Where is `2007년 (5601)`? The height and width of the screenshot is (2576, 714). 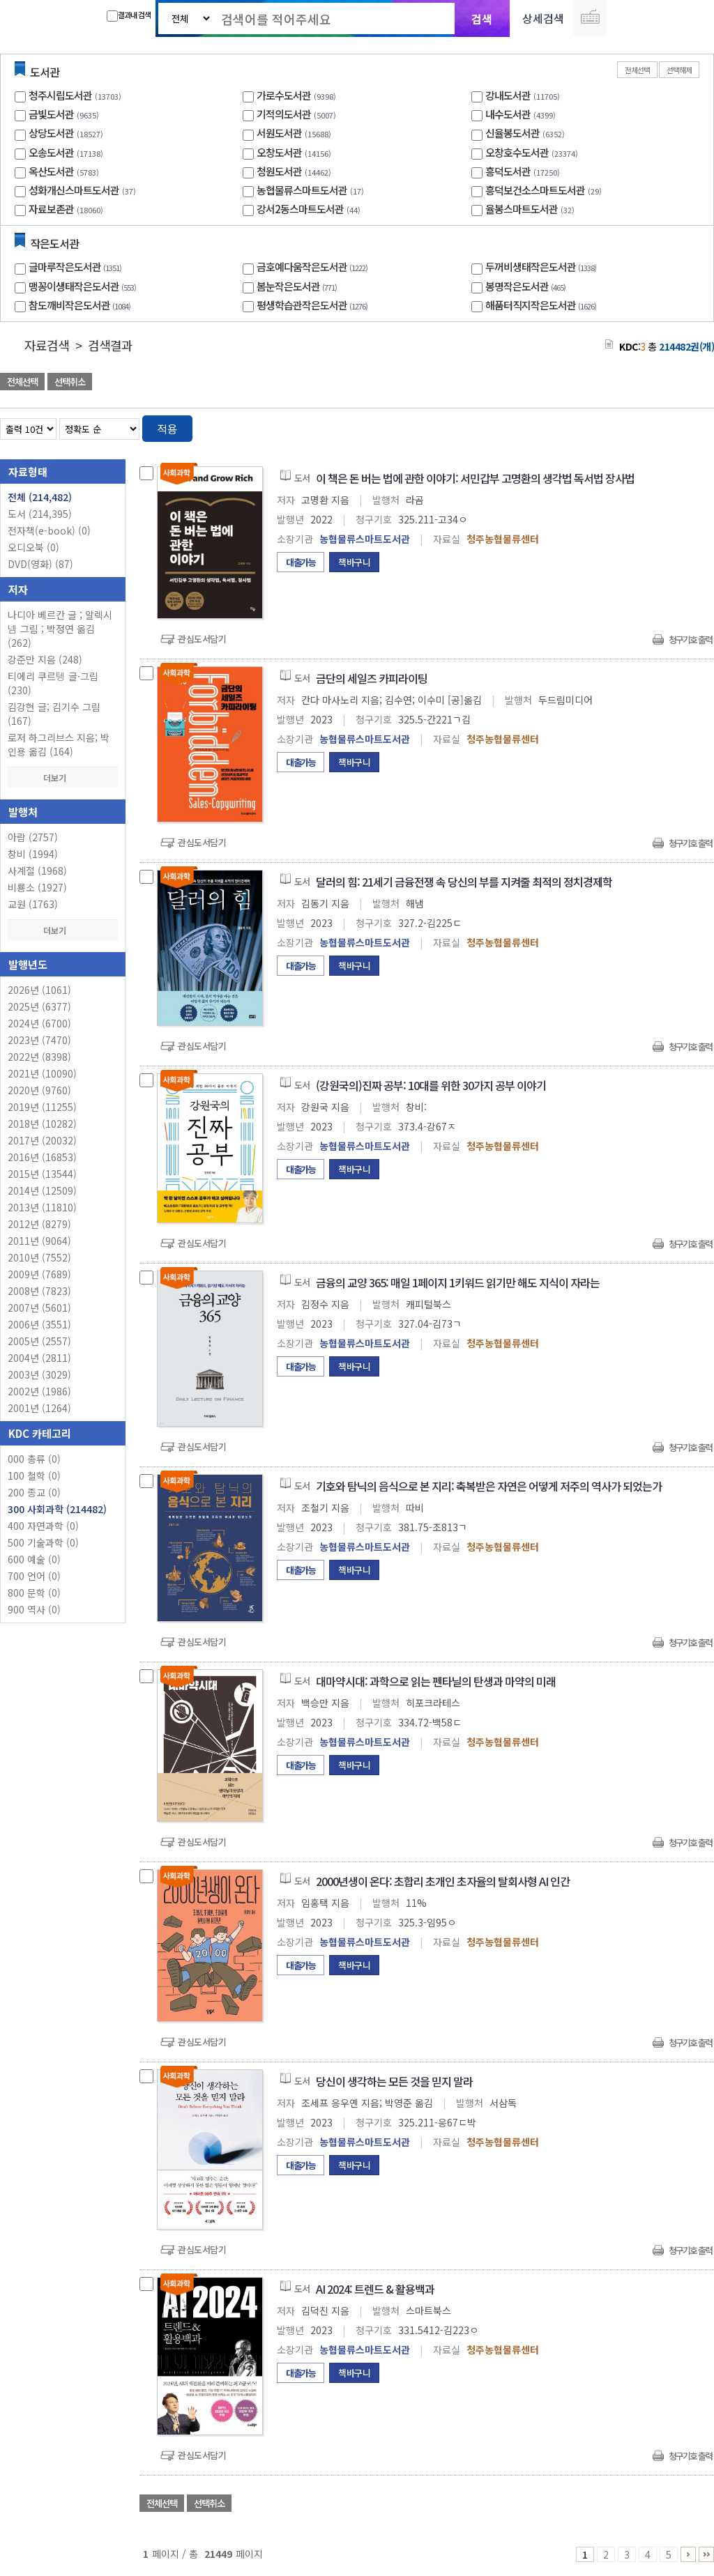 2007년 (5601) is located at coordinates (39, 1307).